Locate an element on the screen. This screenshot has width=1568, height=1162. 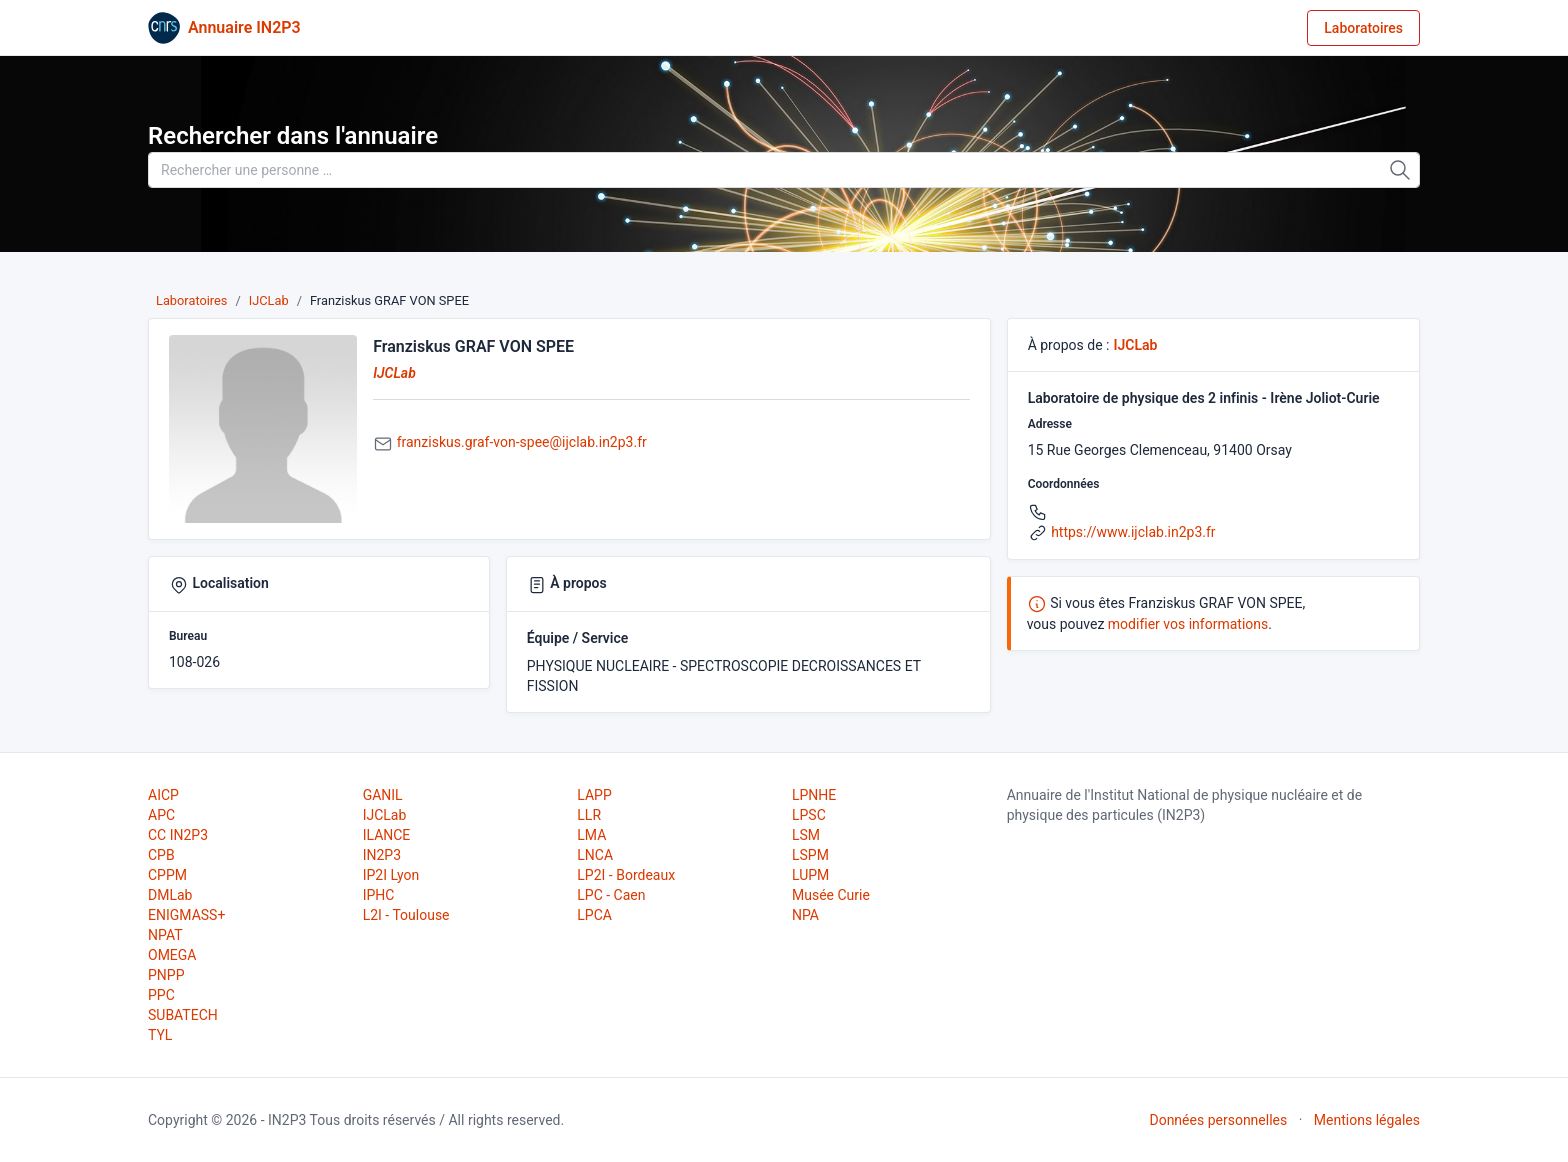
Rechercher dans l'annuaire is located at coordinates (293, 136).